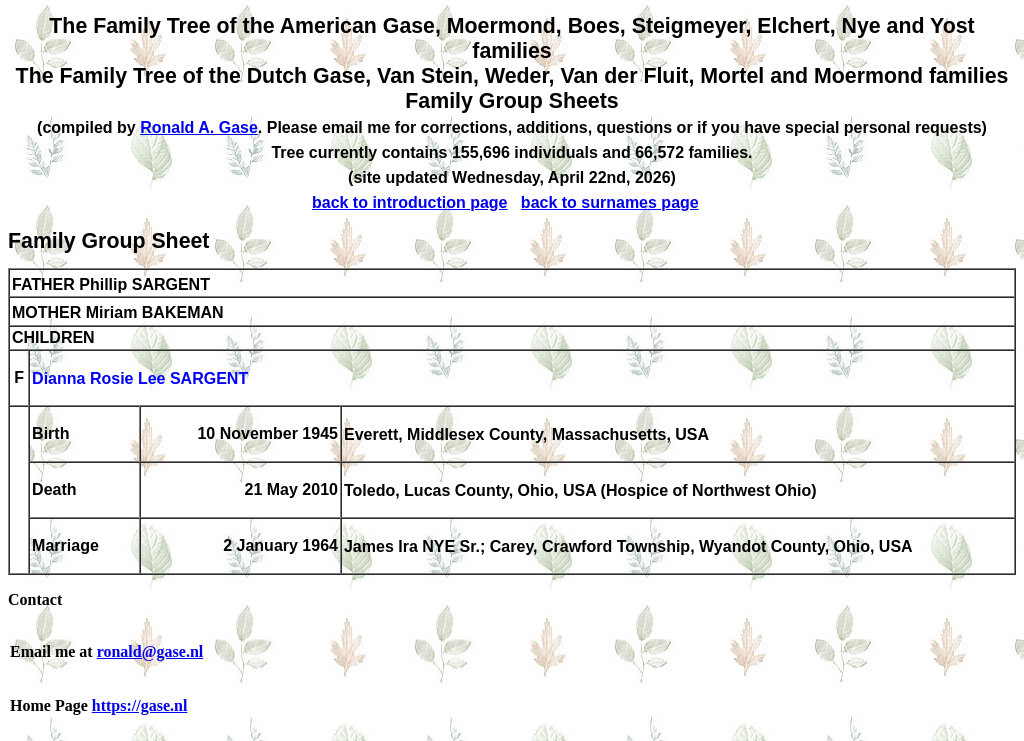 The image size is (1024, 741). I want to click on Contact, so click(35, 599).